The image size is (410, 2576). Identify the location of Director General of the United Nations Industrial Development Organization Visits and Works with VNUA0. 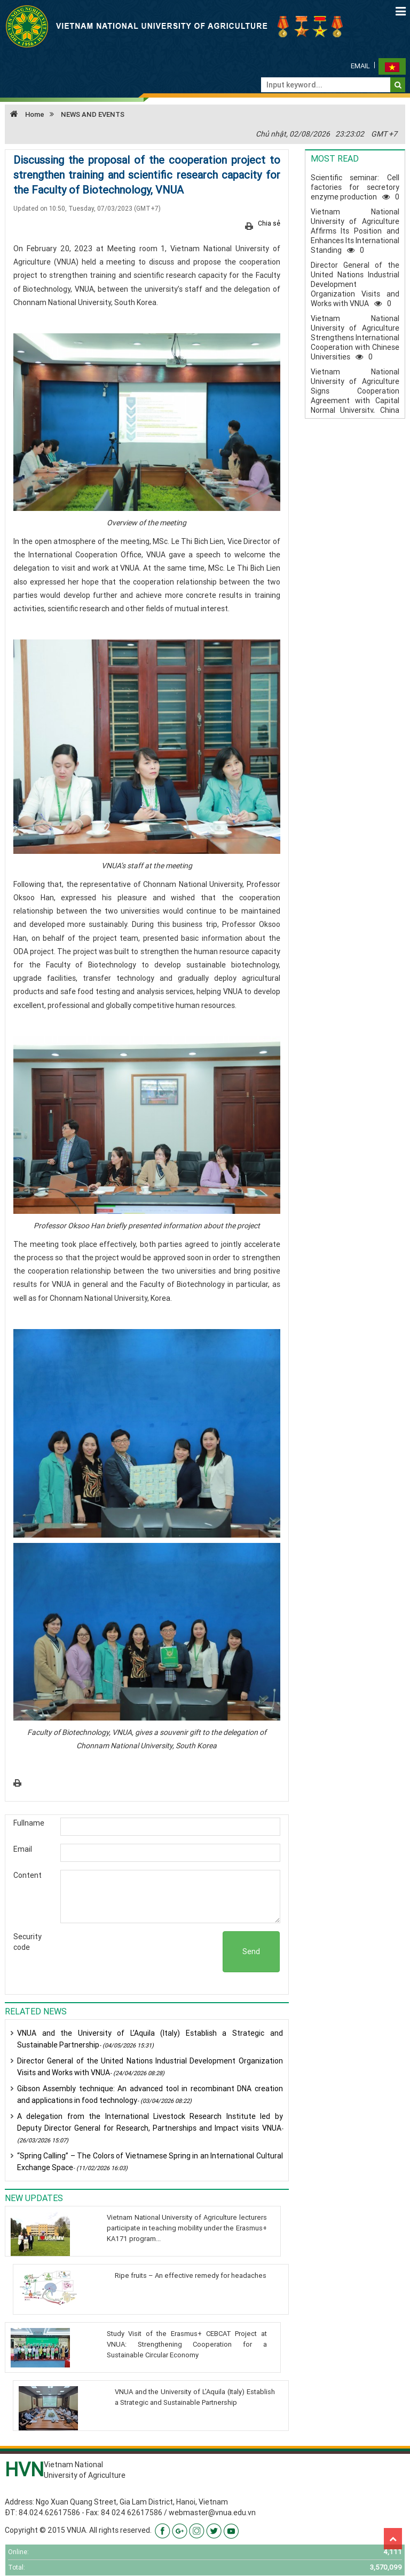
(355, 284).